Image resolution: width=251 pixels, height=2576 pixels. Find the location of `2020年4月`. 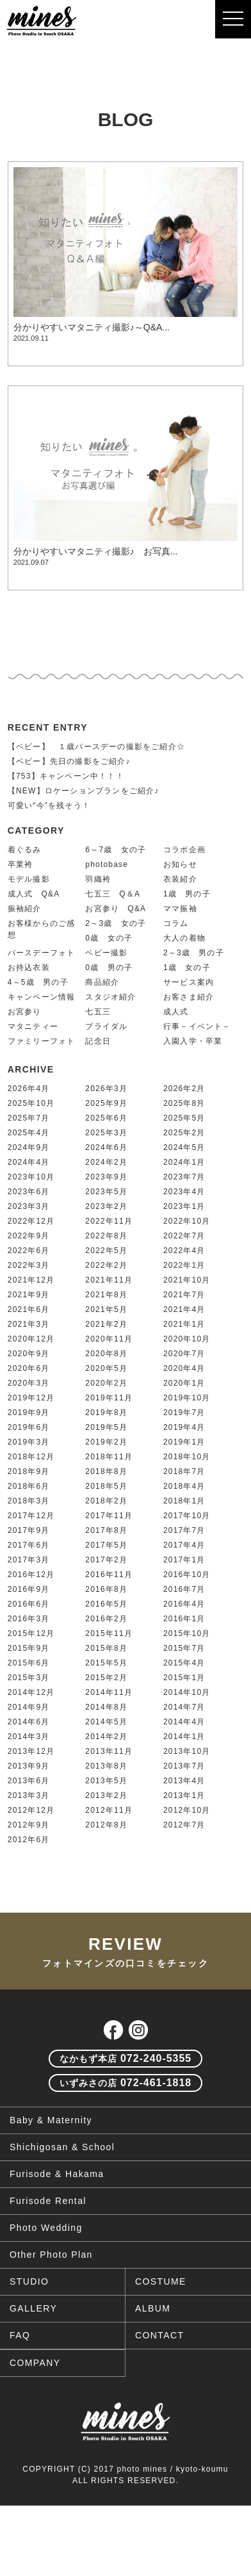

2020年4月 is located at coordinates (184, 1368).